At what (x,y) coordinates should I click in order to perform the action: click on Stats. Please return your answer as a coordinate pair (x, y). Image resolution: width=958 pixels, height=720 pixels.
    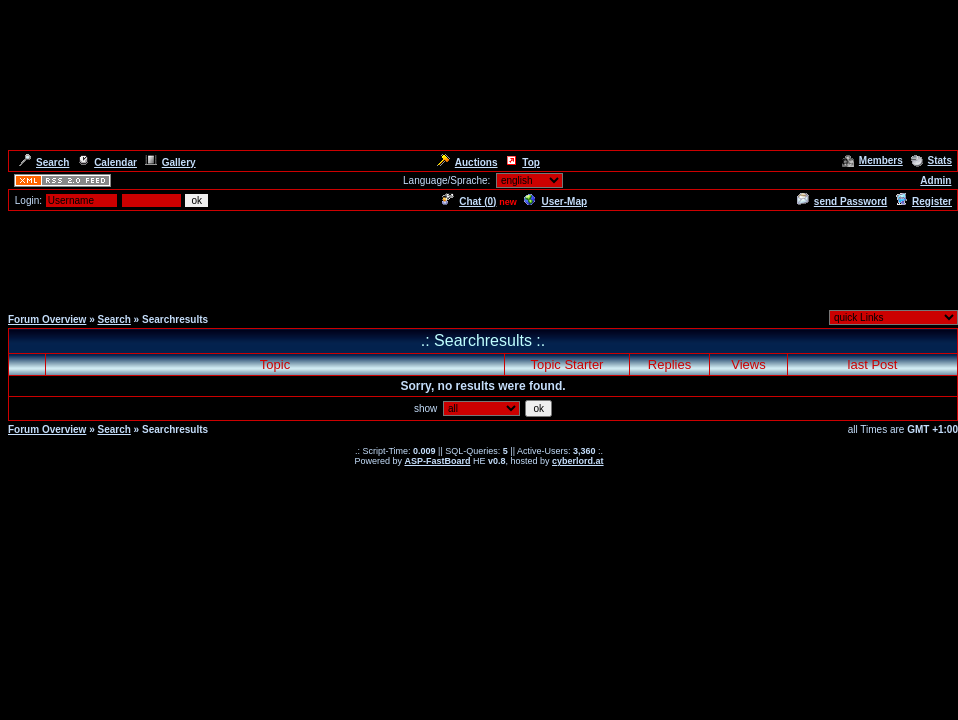
    Looking at the image, I should click on (931, 160).